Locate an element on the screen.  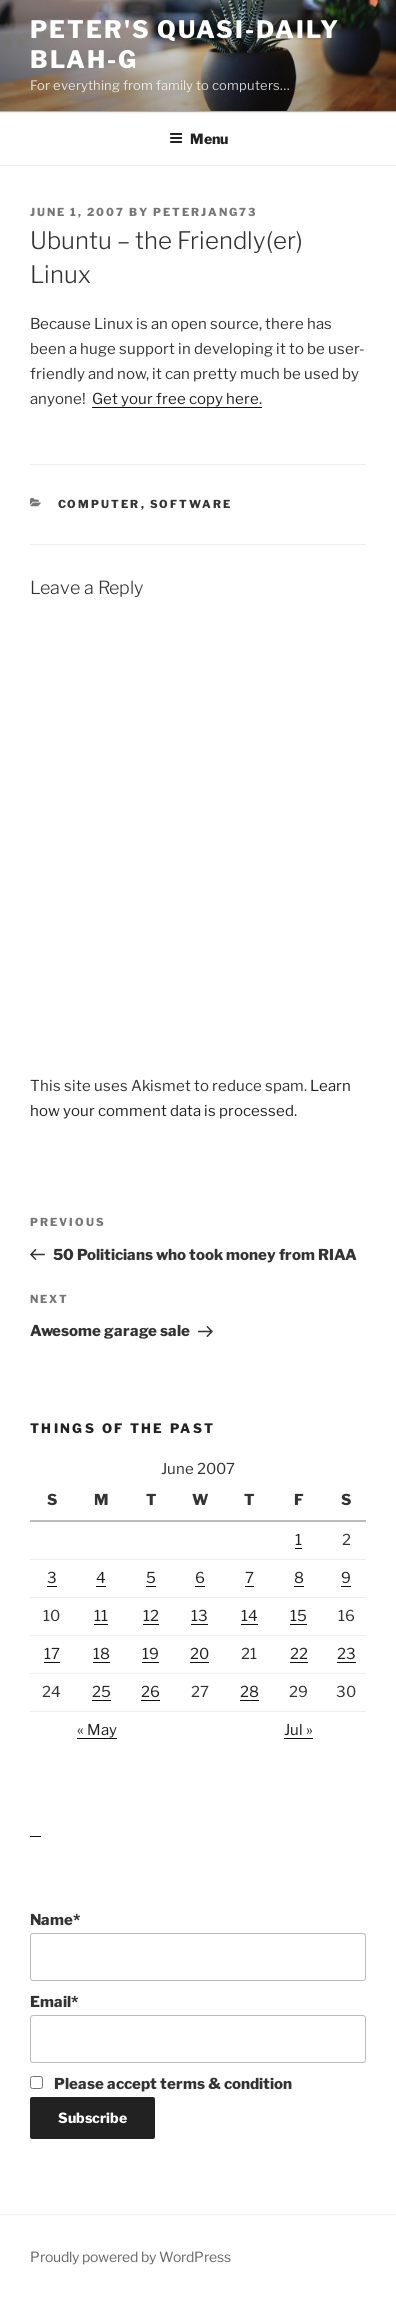
25 [Posts published on June 25, 2007] is located at coordinates (101, 1692).